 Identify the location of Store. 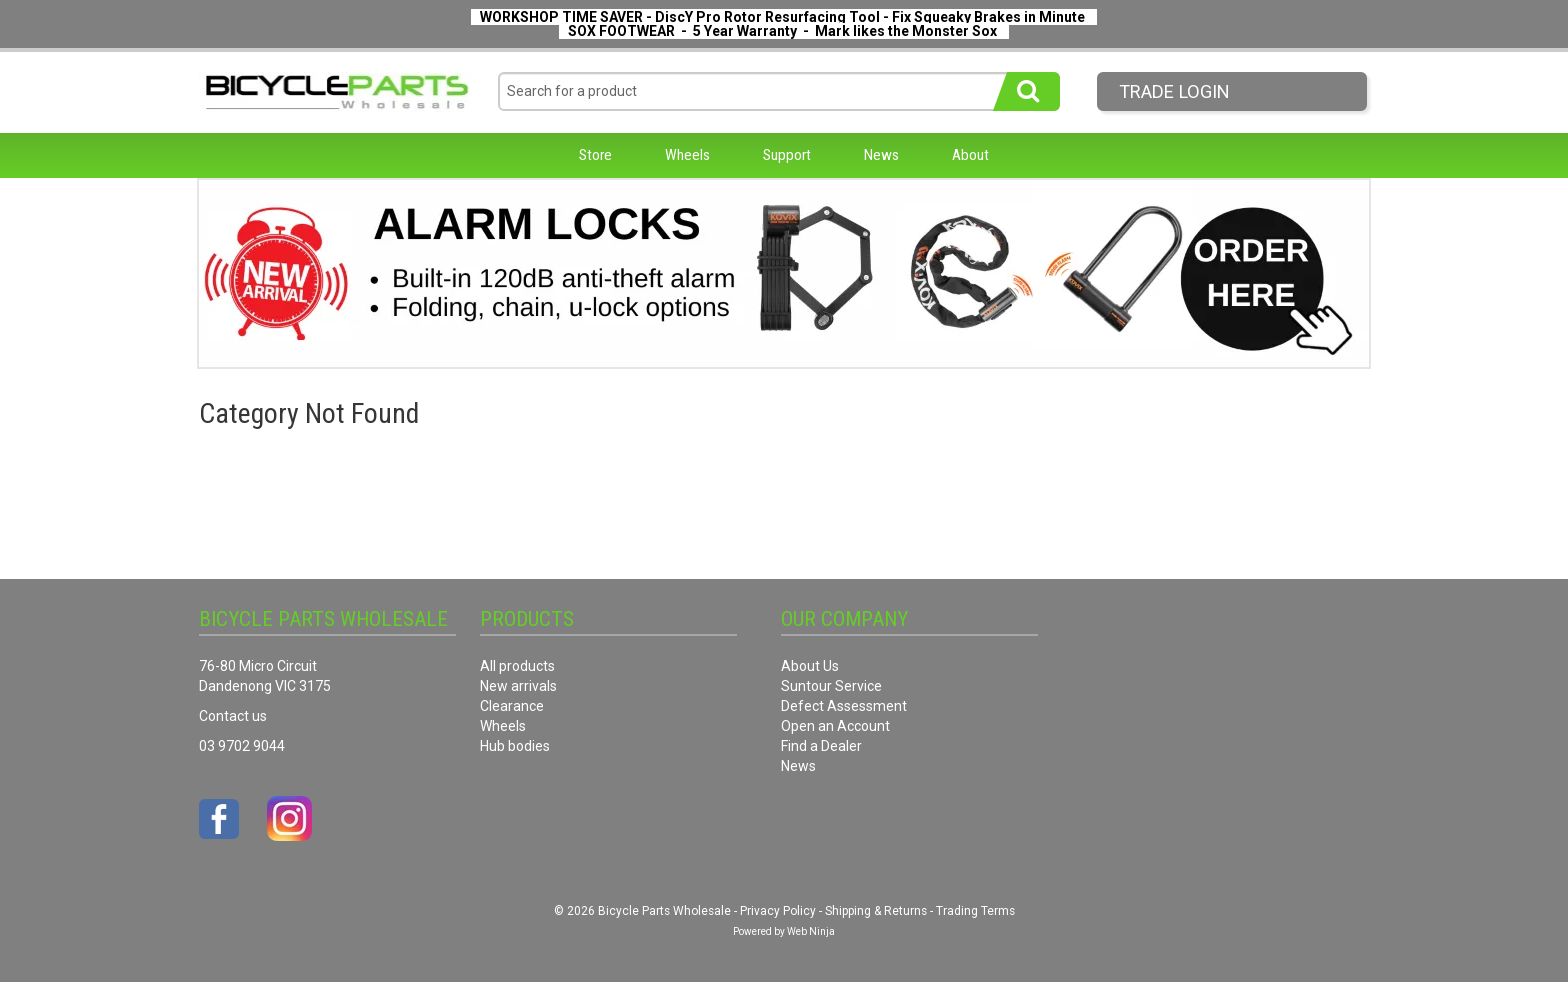
(595, 155).